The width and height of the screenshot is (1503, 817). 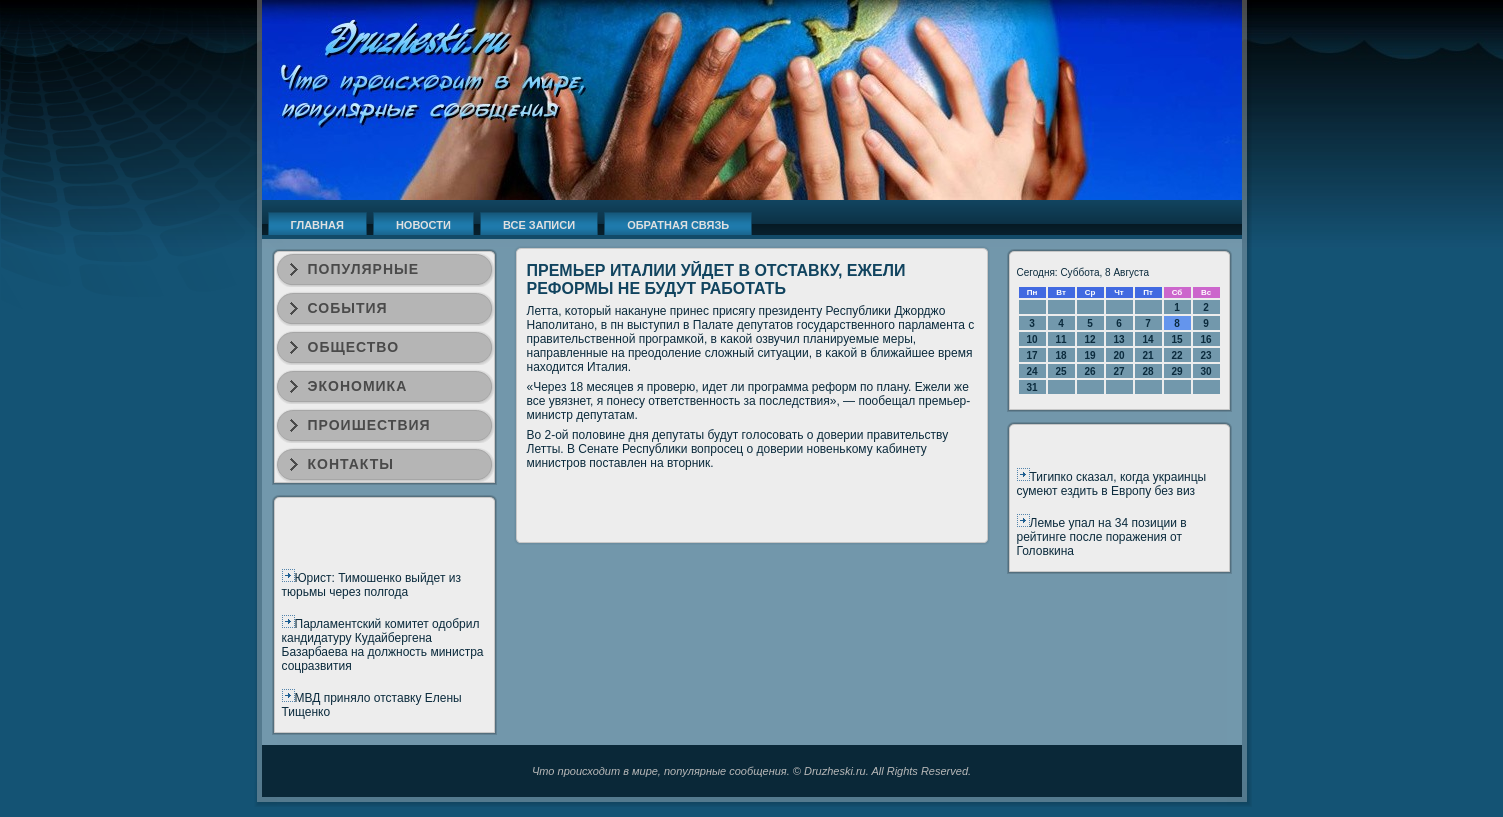 What do you see at coordinates (1205, 339) in the screenshot?
I see `16` at bounding box center [1205, 339].